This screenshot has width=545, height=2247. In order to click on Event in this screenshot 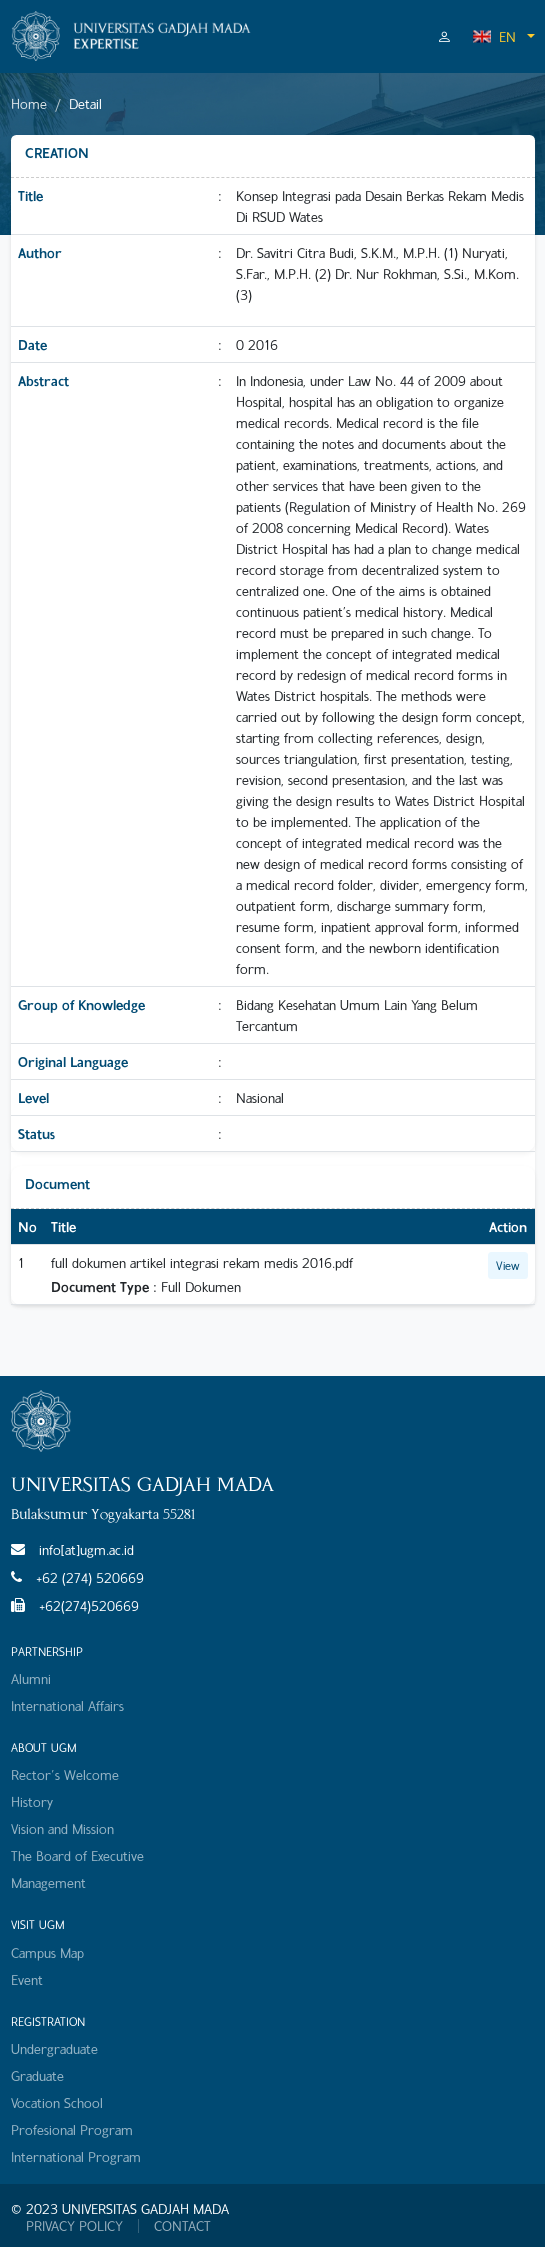, I will do `click(27, 1979)`.